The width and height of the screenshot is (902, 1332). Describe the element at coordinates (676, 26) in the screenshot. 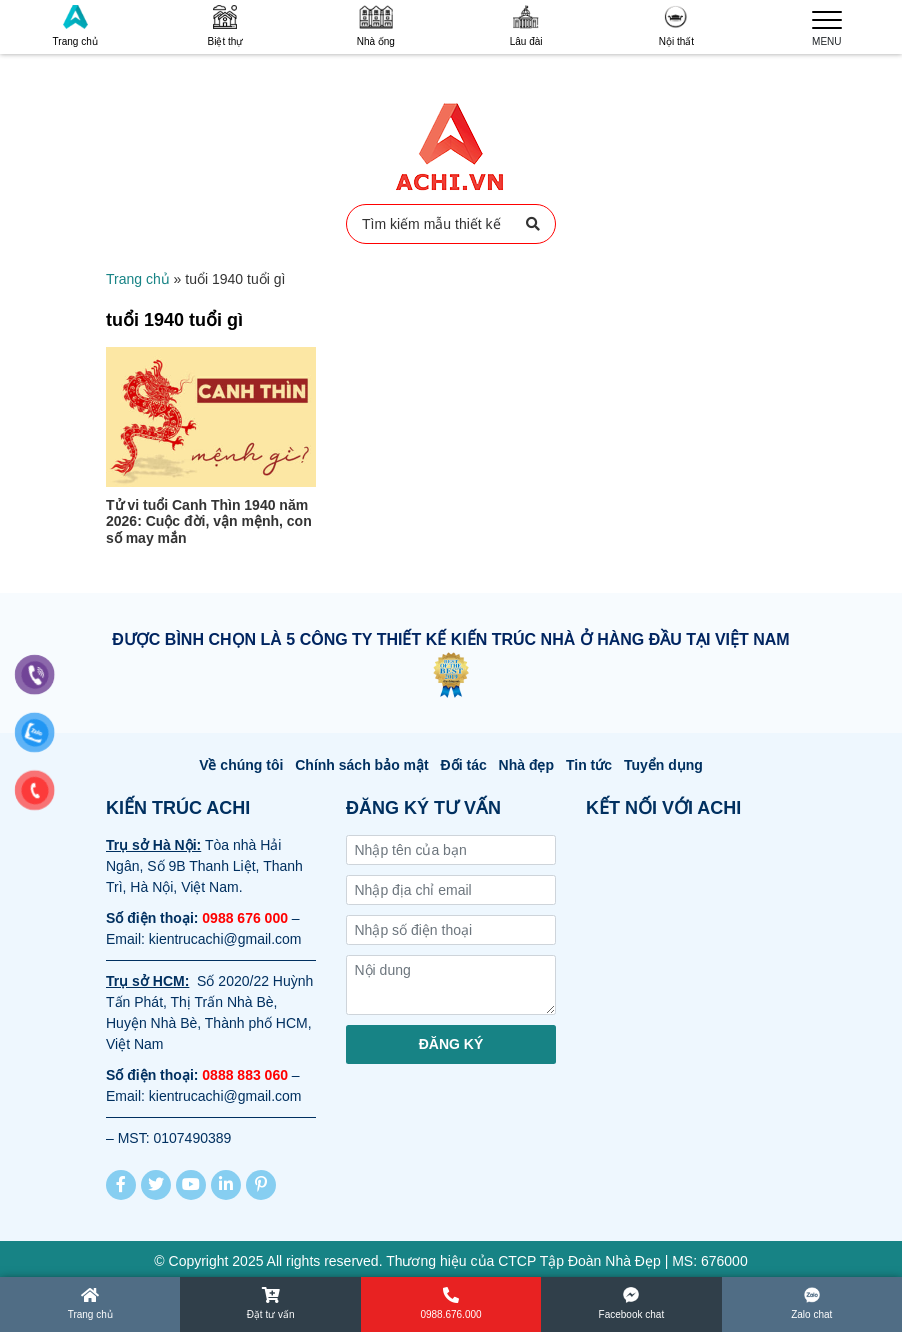

I see `Nội thất` at that location.